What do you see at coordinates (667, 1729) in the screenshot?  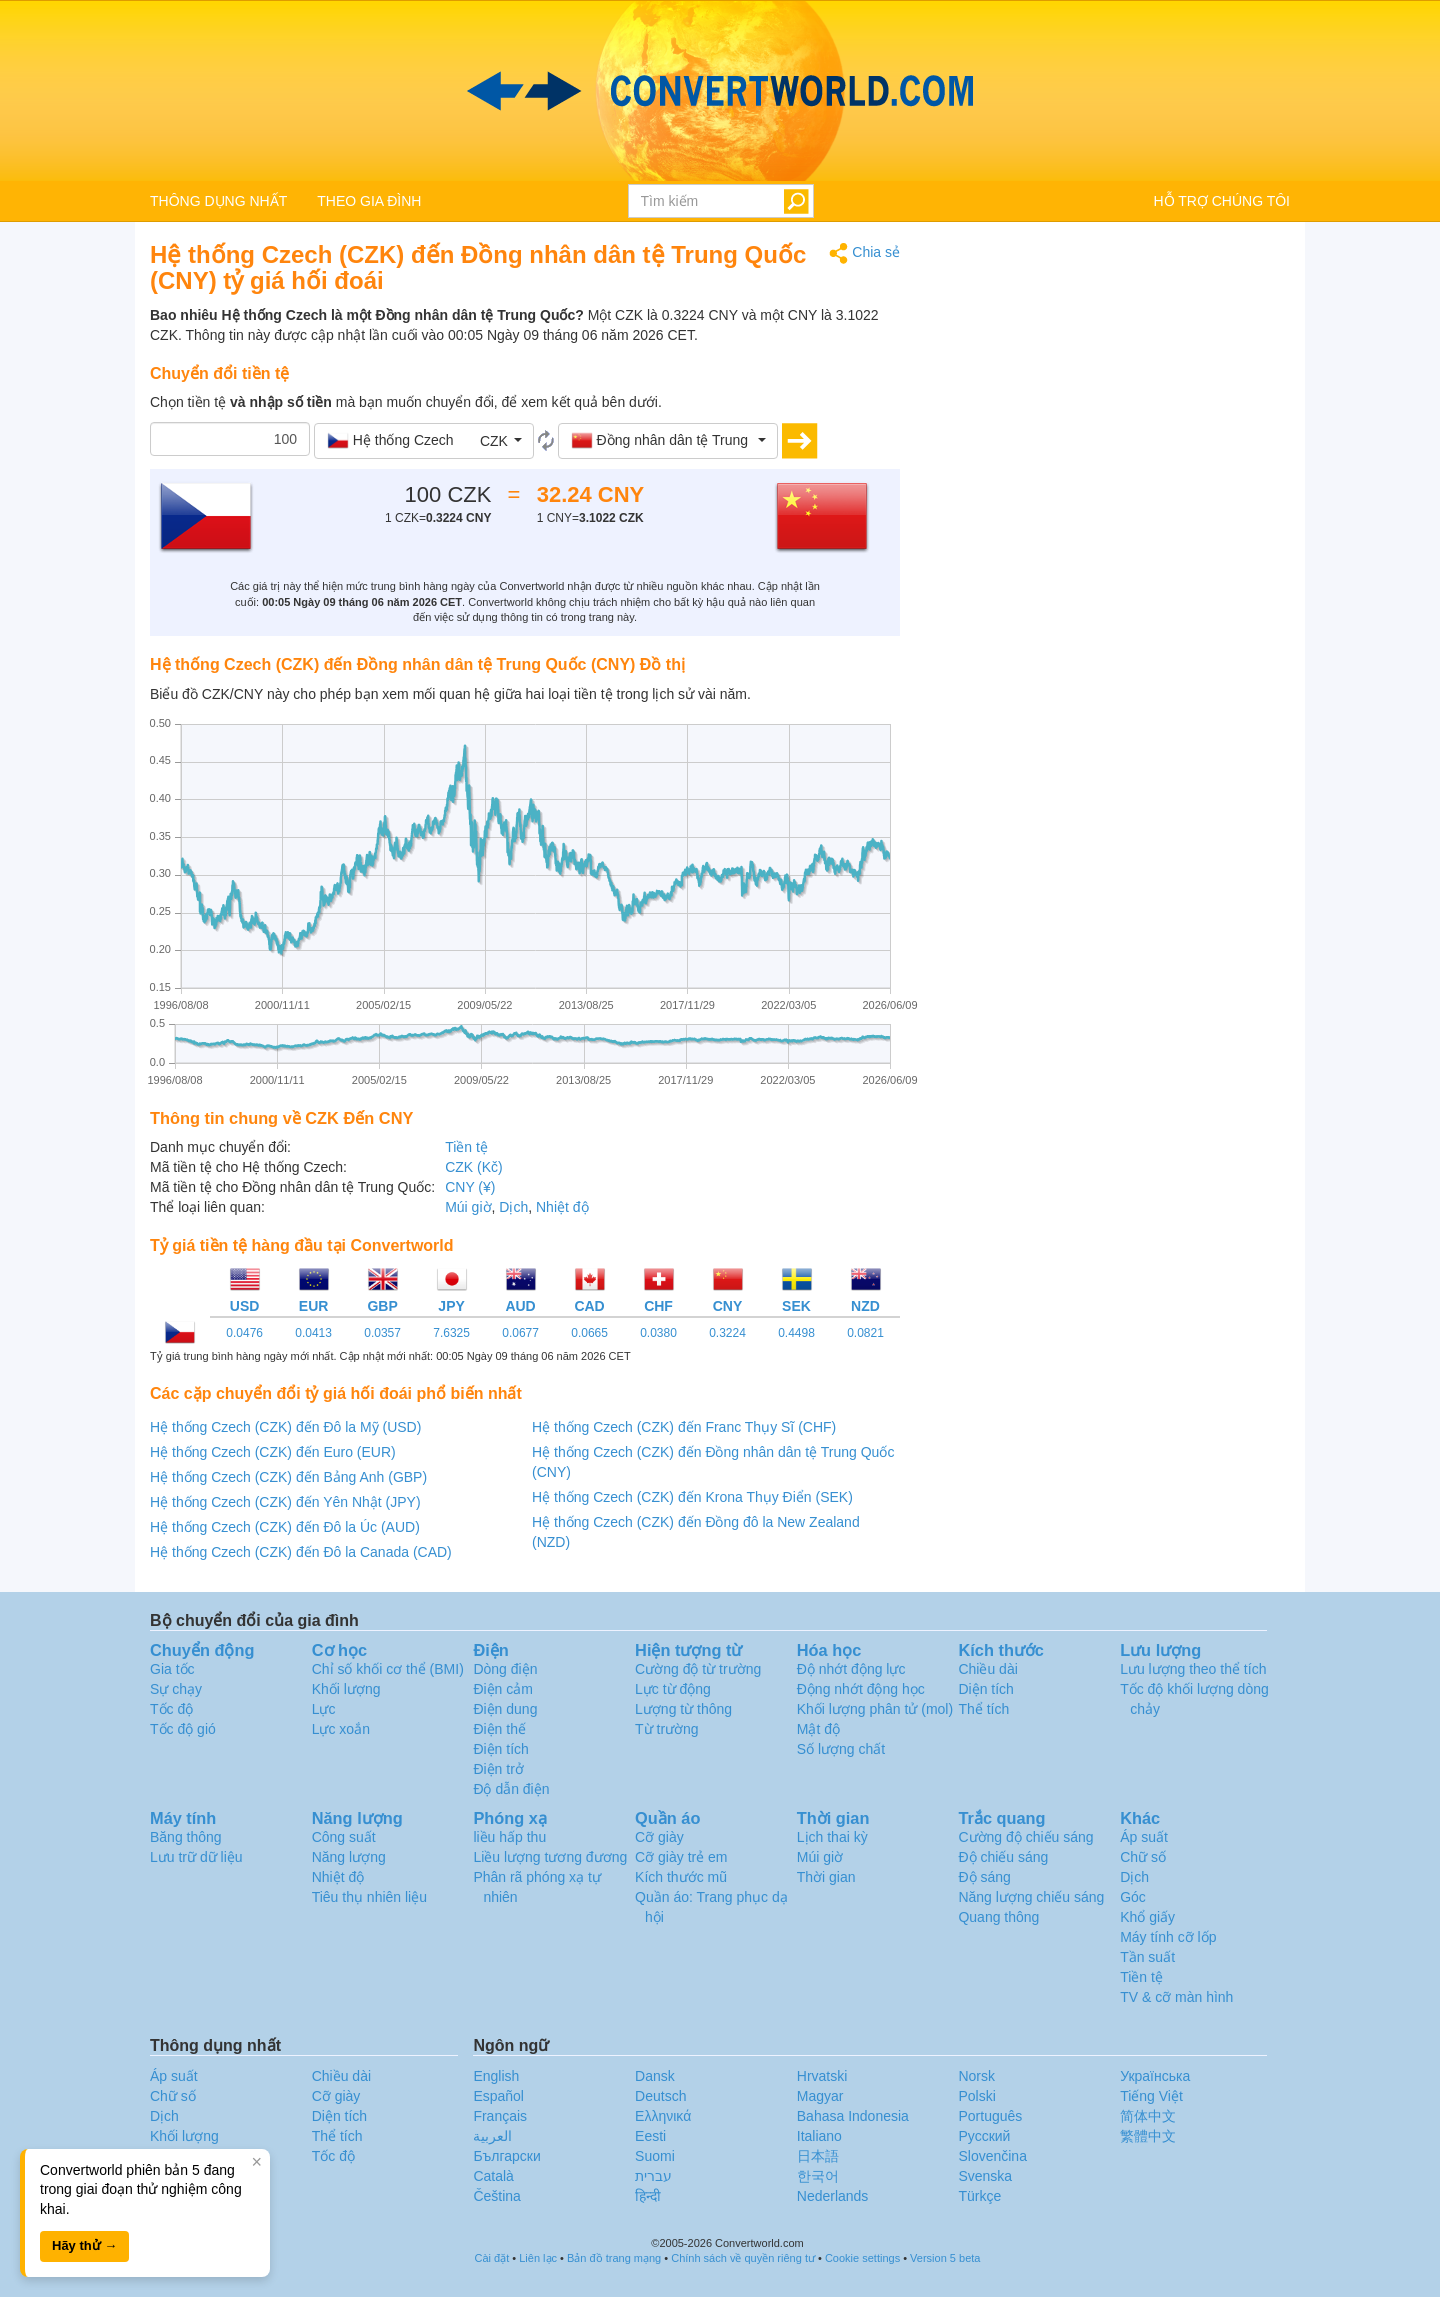 I see `Từ trường` at bounding box center [667, 1729].